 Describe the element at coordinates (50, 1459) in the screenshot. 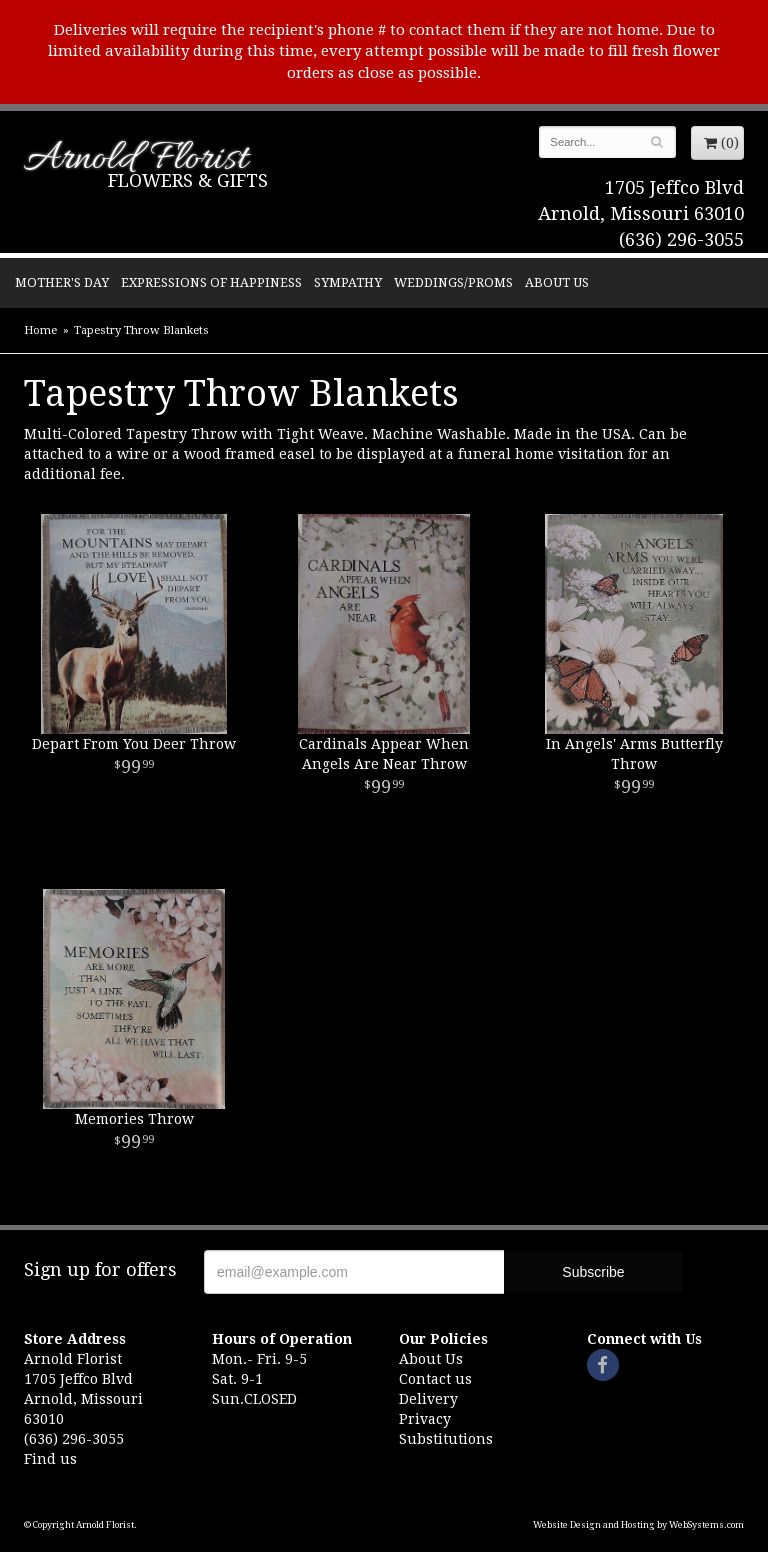

I see `Find us` at that location.